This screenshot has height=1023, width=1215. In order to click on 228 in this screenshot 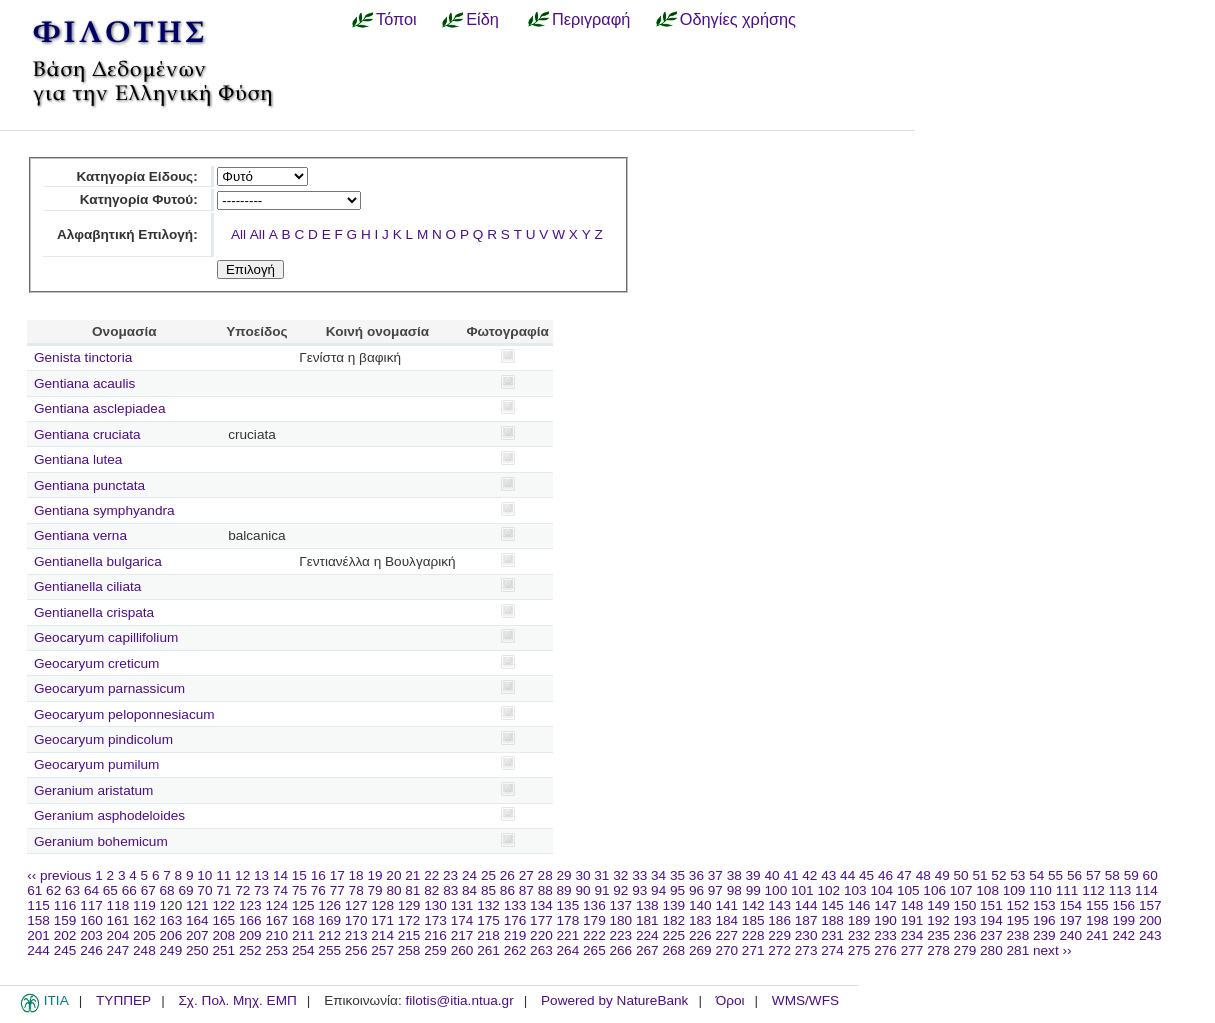, I will do `click(753, 935)`.